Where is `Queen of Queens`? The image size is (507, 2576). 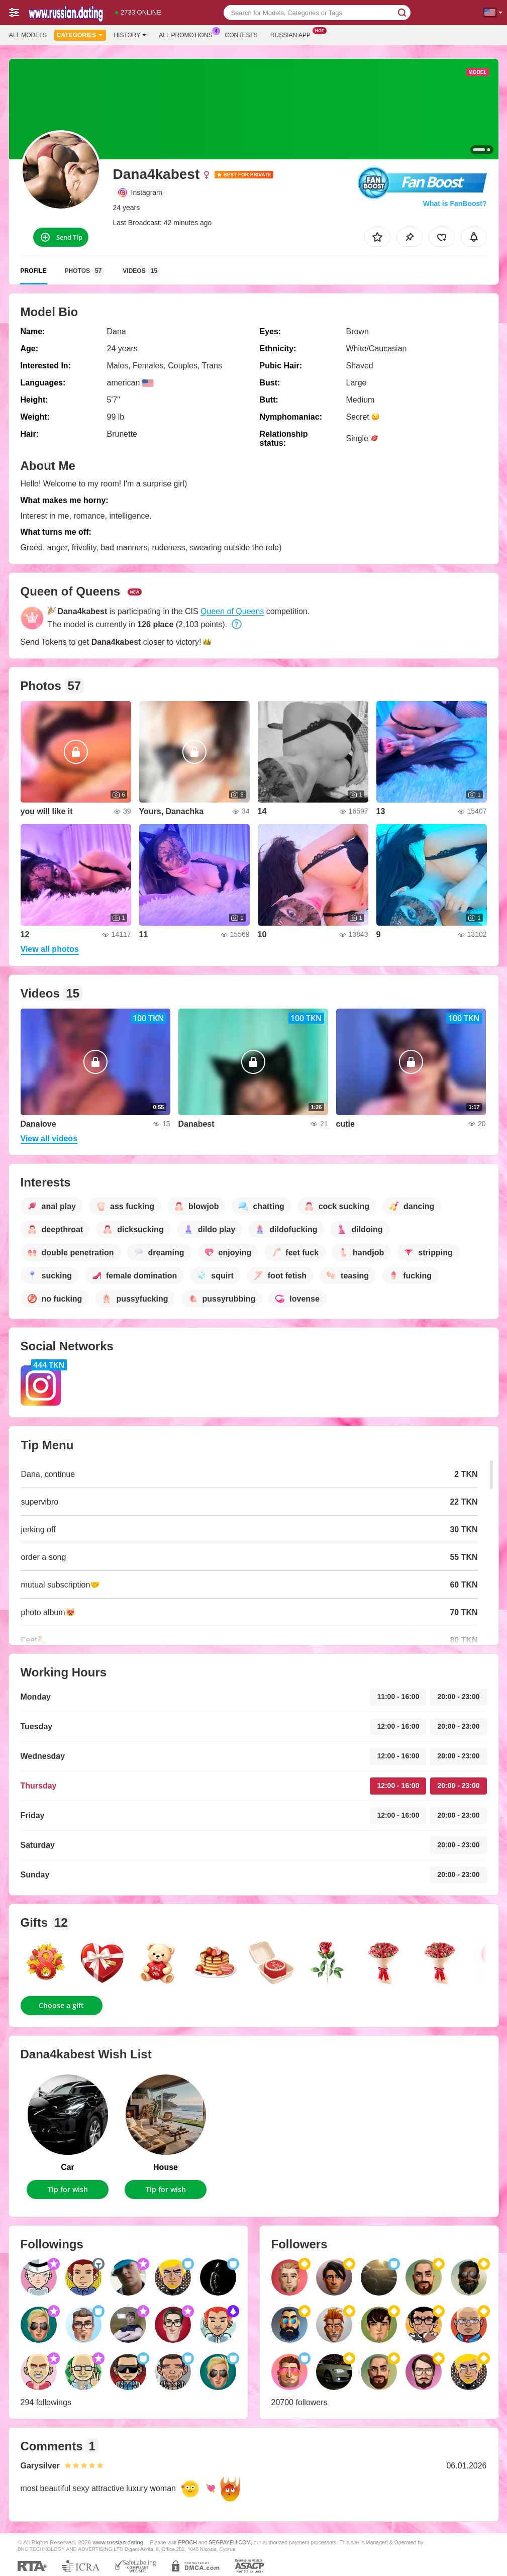
Queen of Queens is located at coordinates (232, 611).